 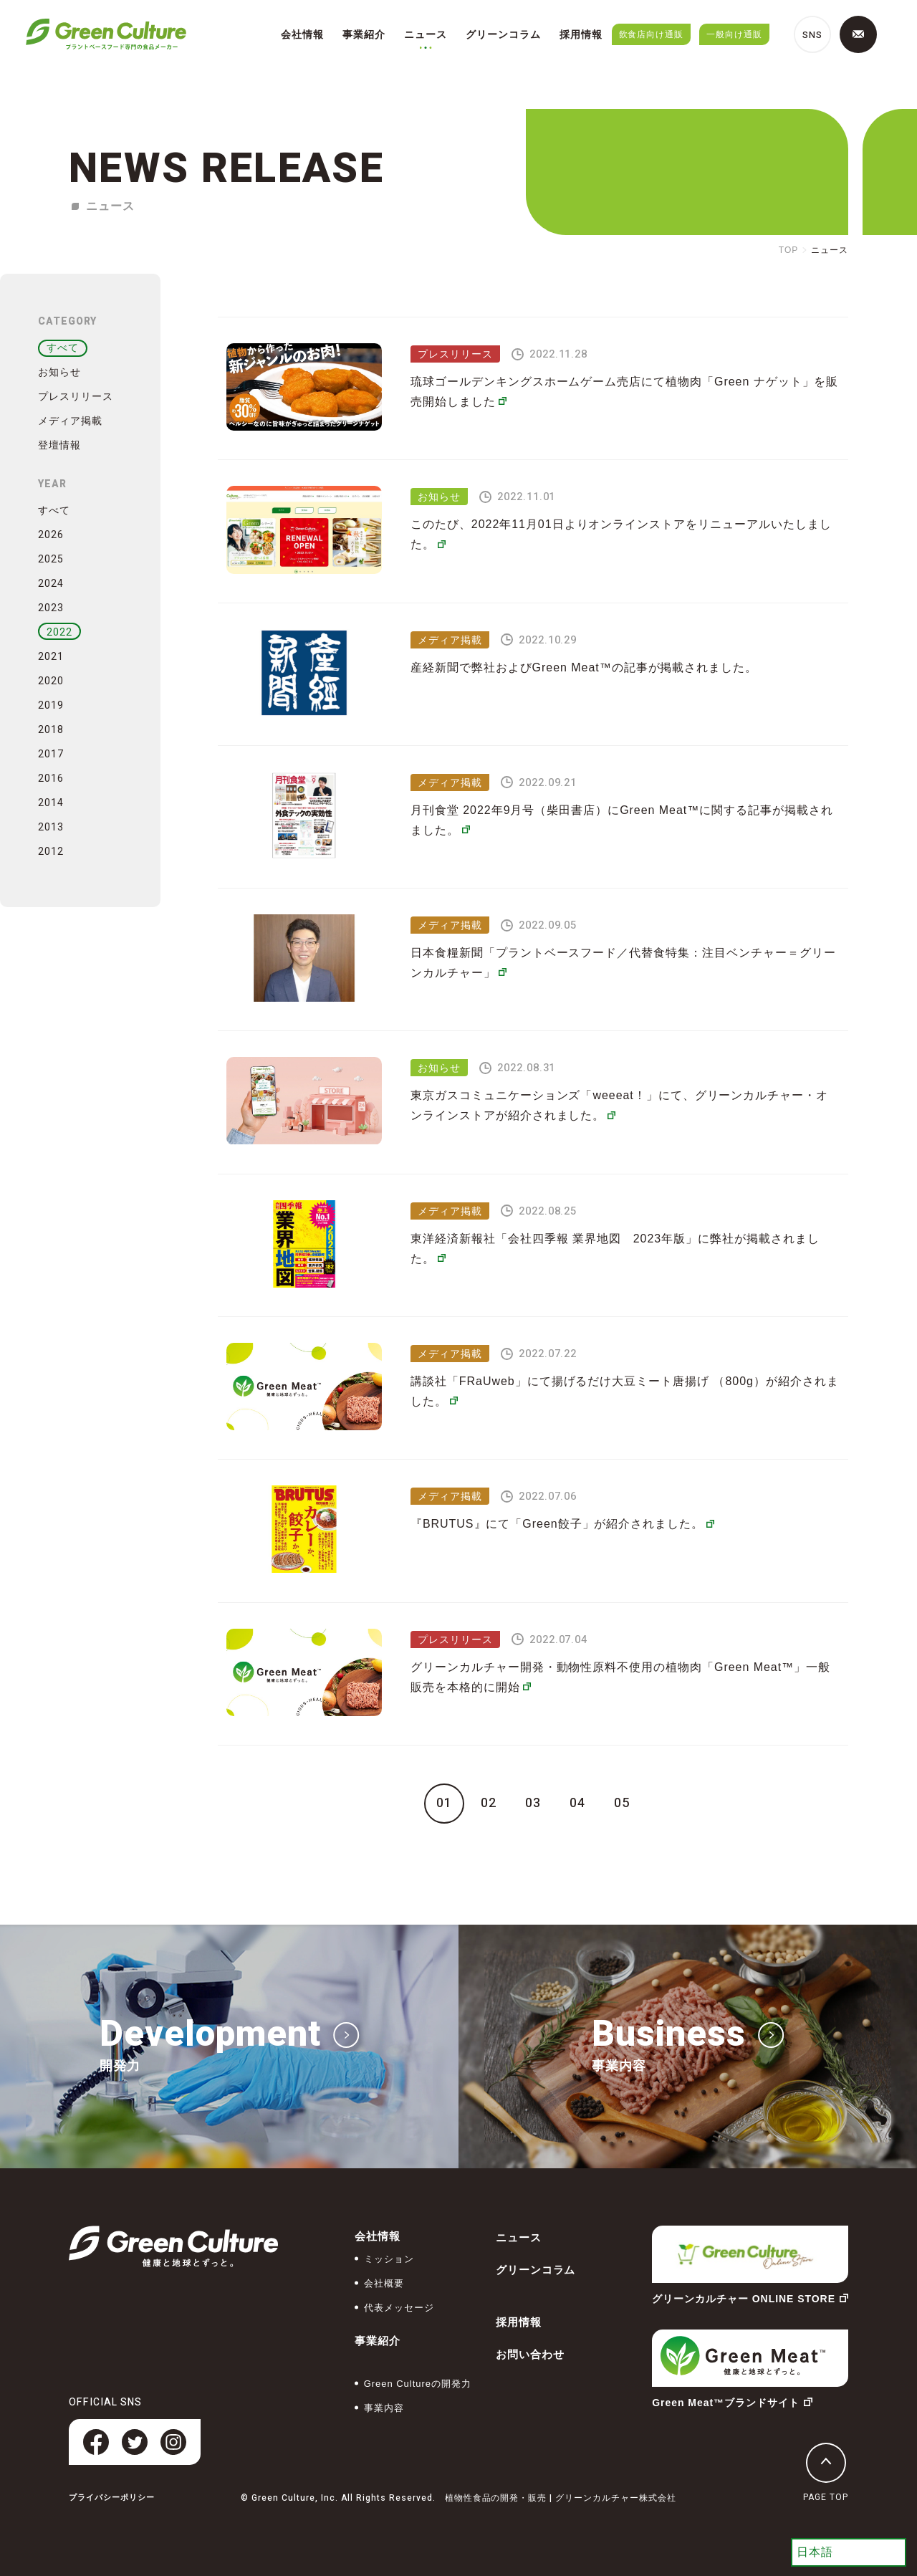 I want to click on 飲食店向け通販, so click(x=651, y=34).